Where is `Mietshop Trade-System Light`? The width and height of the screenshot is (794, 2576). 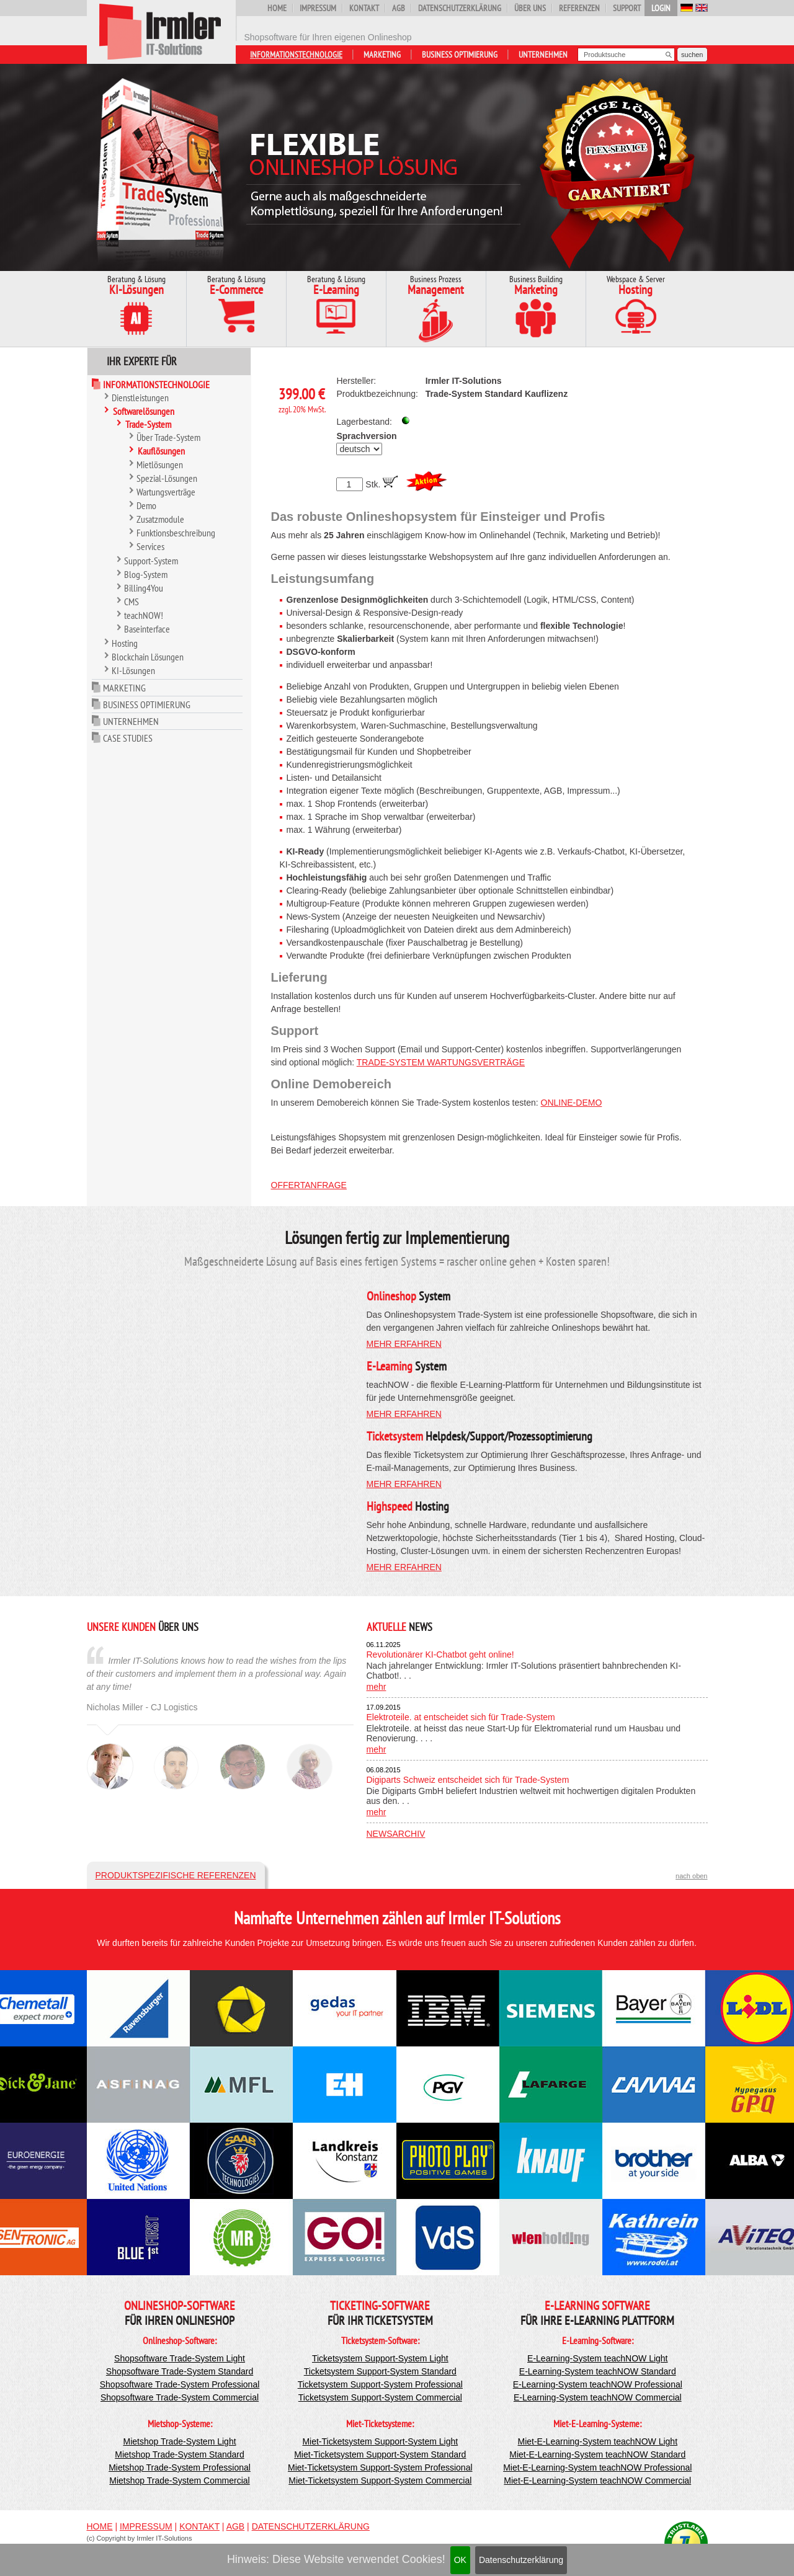
Mietshop Trade-System Light is located at coordinates (179, 2441).